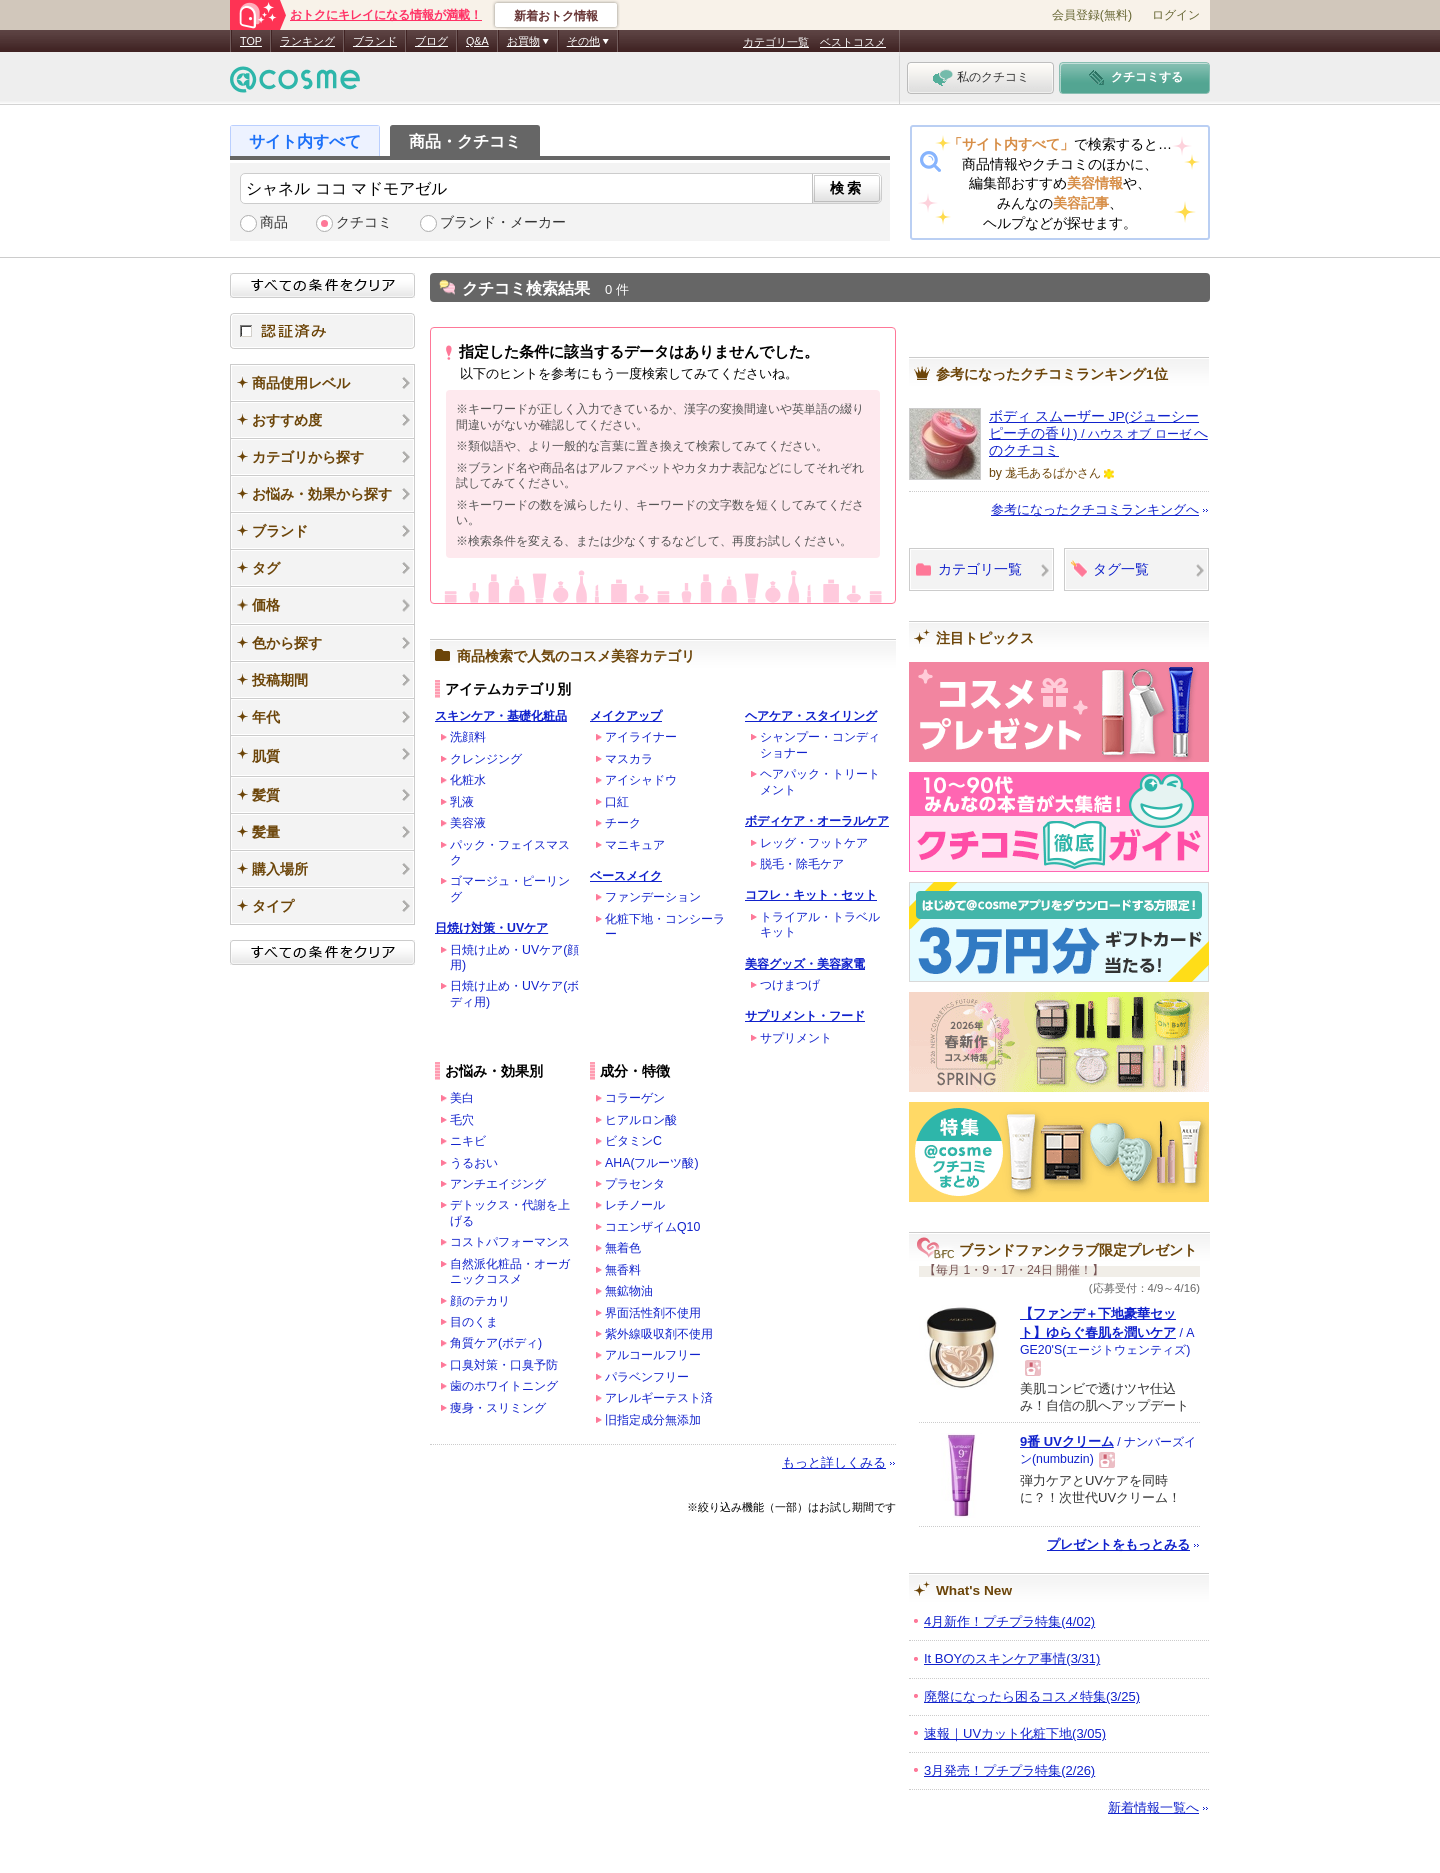  I want to click on クレンジング, so click(486, 759).